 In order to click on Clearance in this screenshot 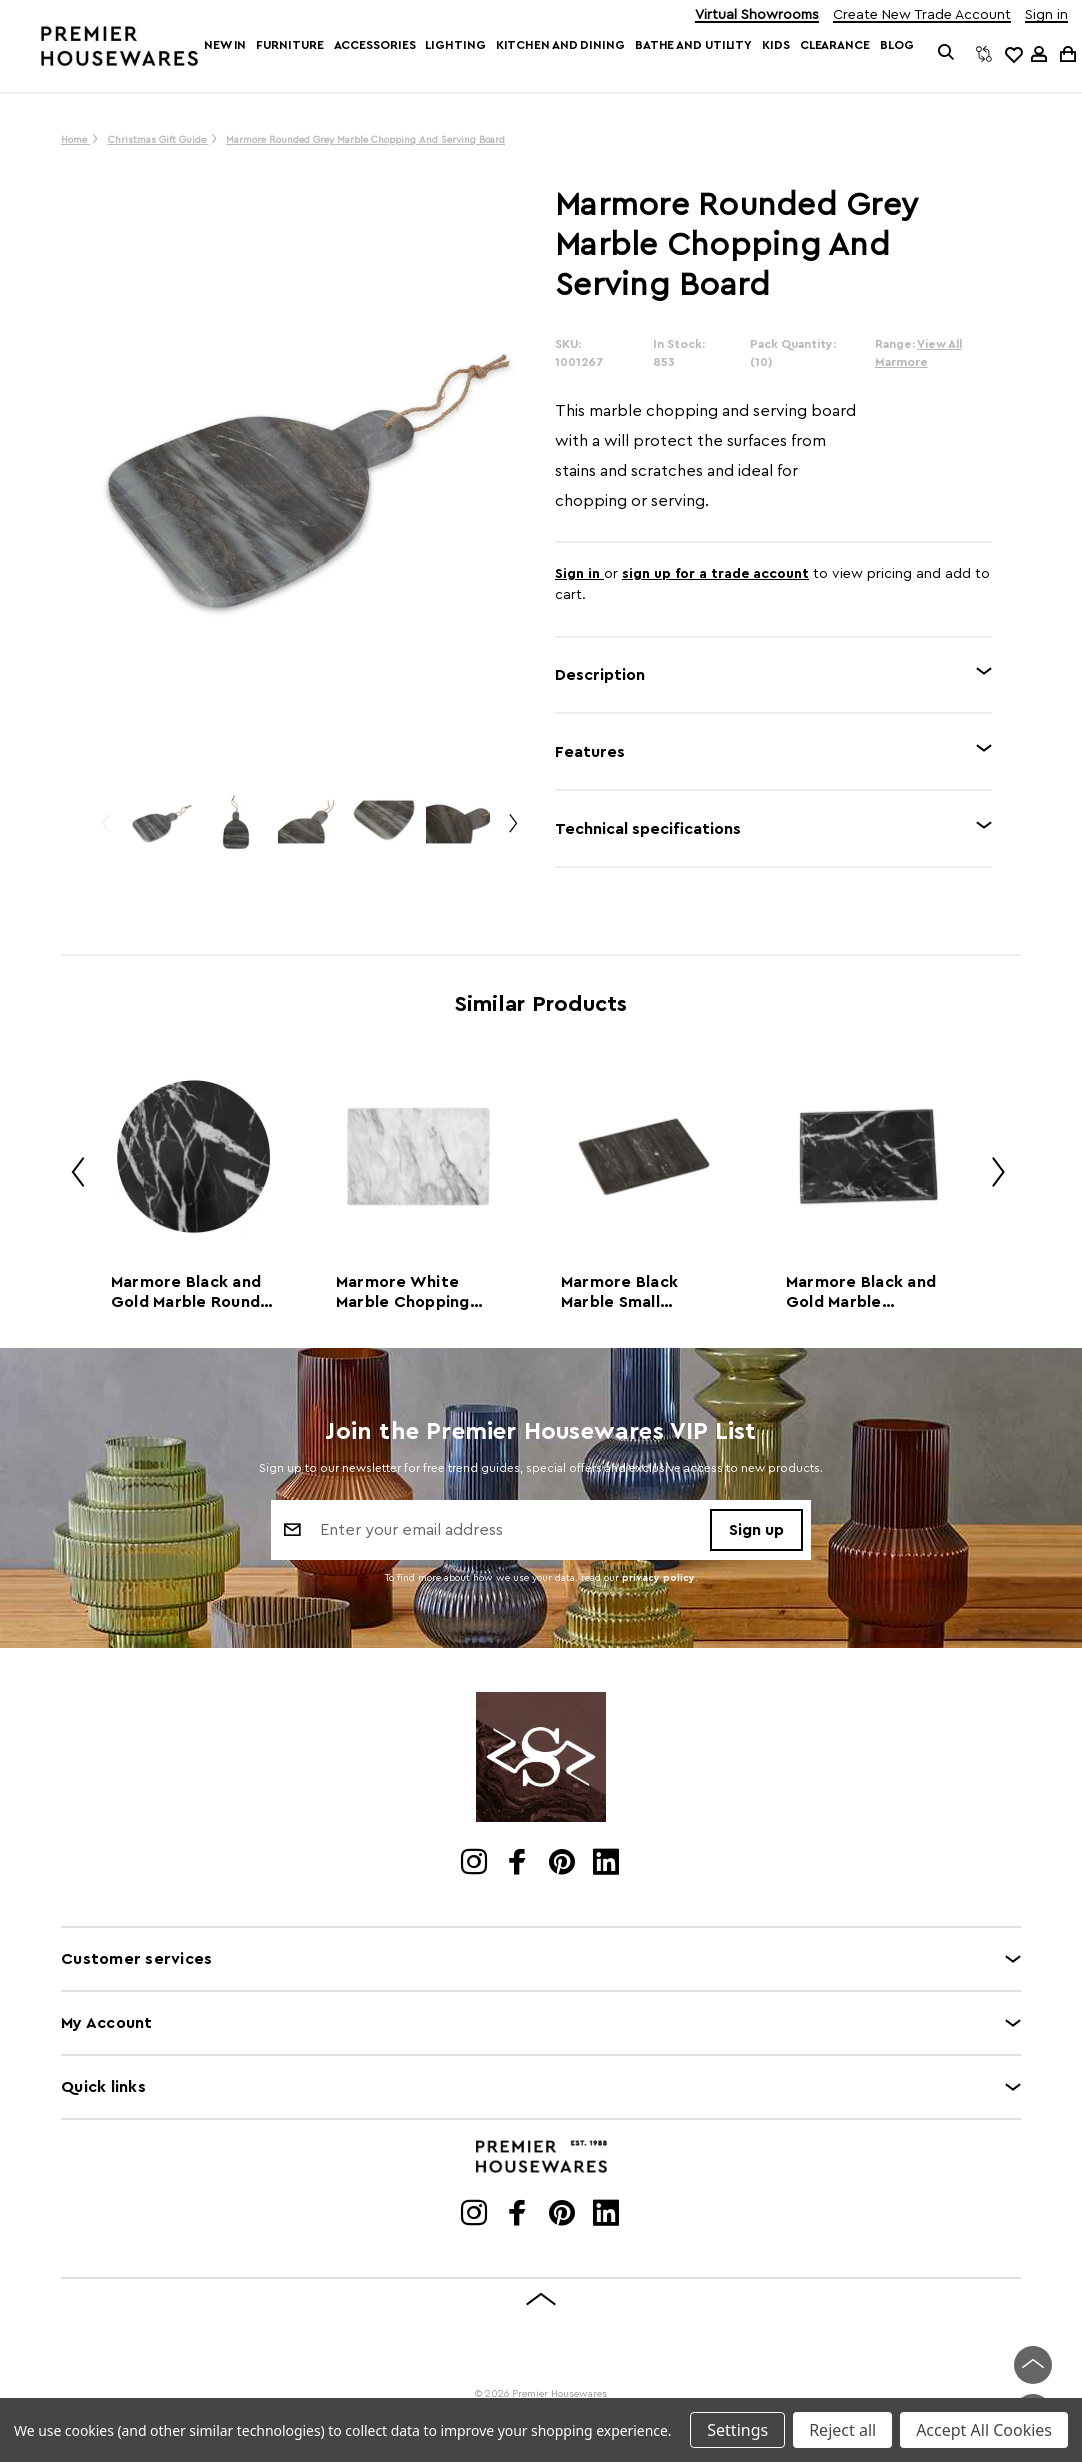, I will do `click(835, 45)`.